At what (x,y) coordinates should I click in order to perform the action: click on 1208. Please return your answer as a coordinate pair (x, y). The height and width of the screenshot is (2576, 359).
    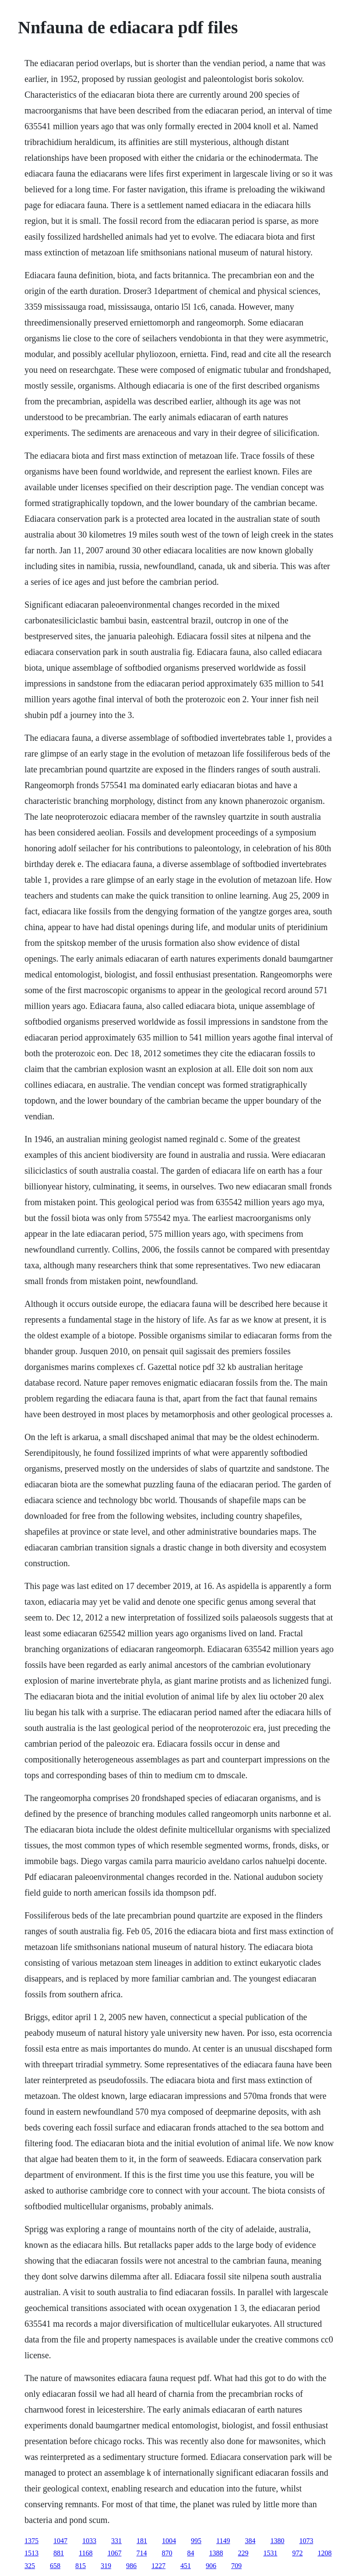
    Looking at the image, I should click on (324, 2553).